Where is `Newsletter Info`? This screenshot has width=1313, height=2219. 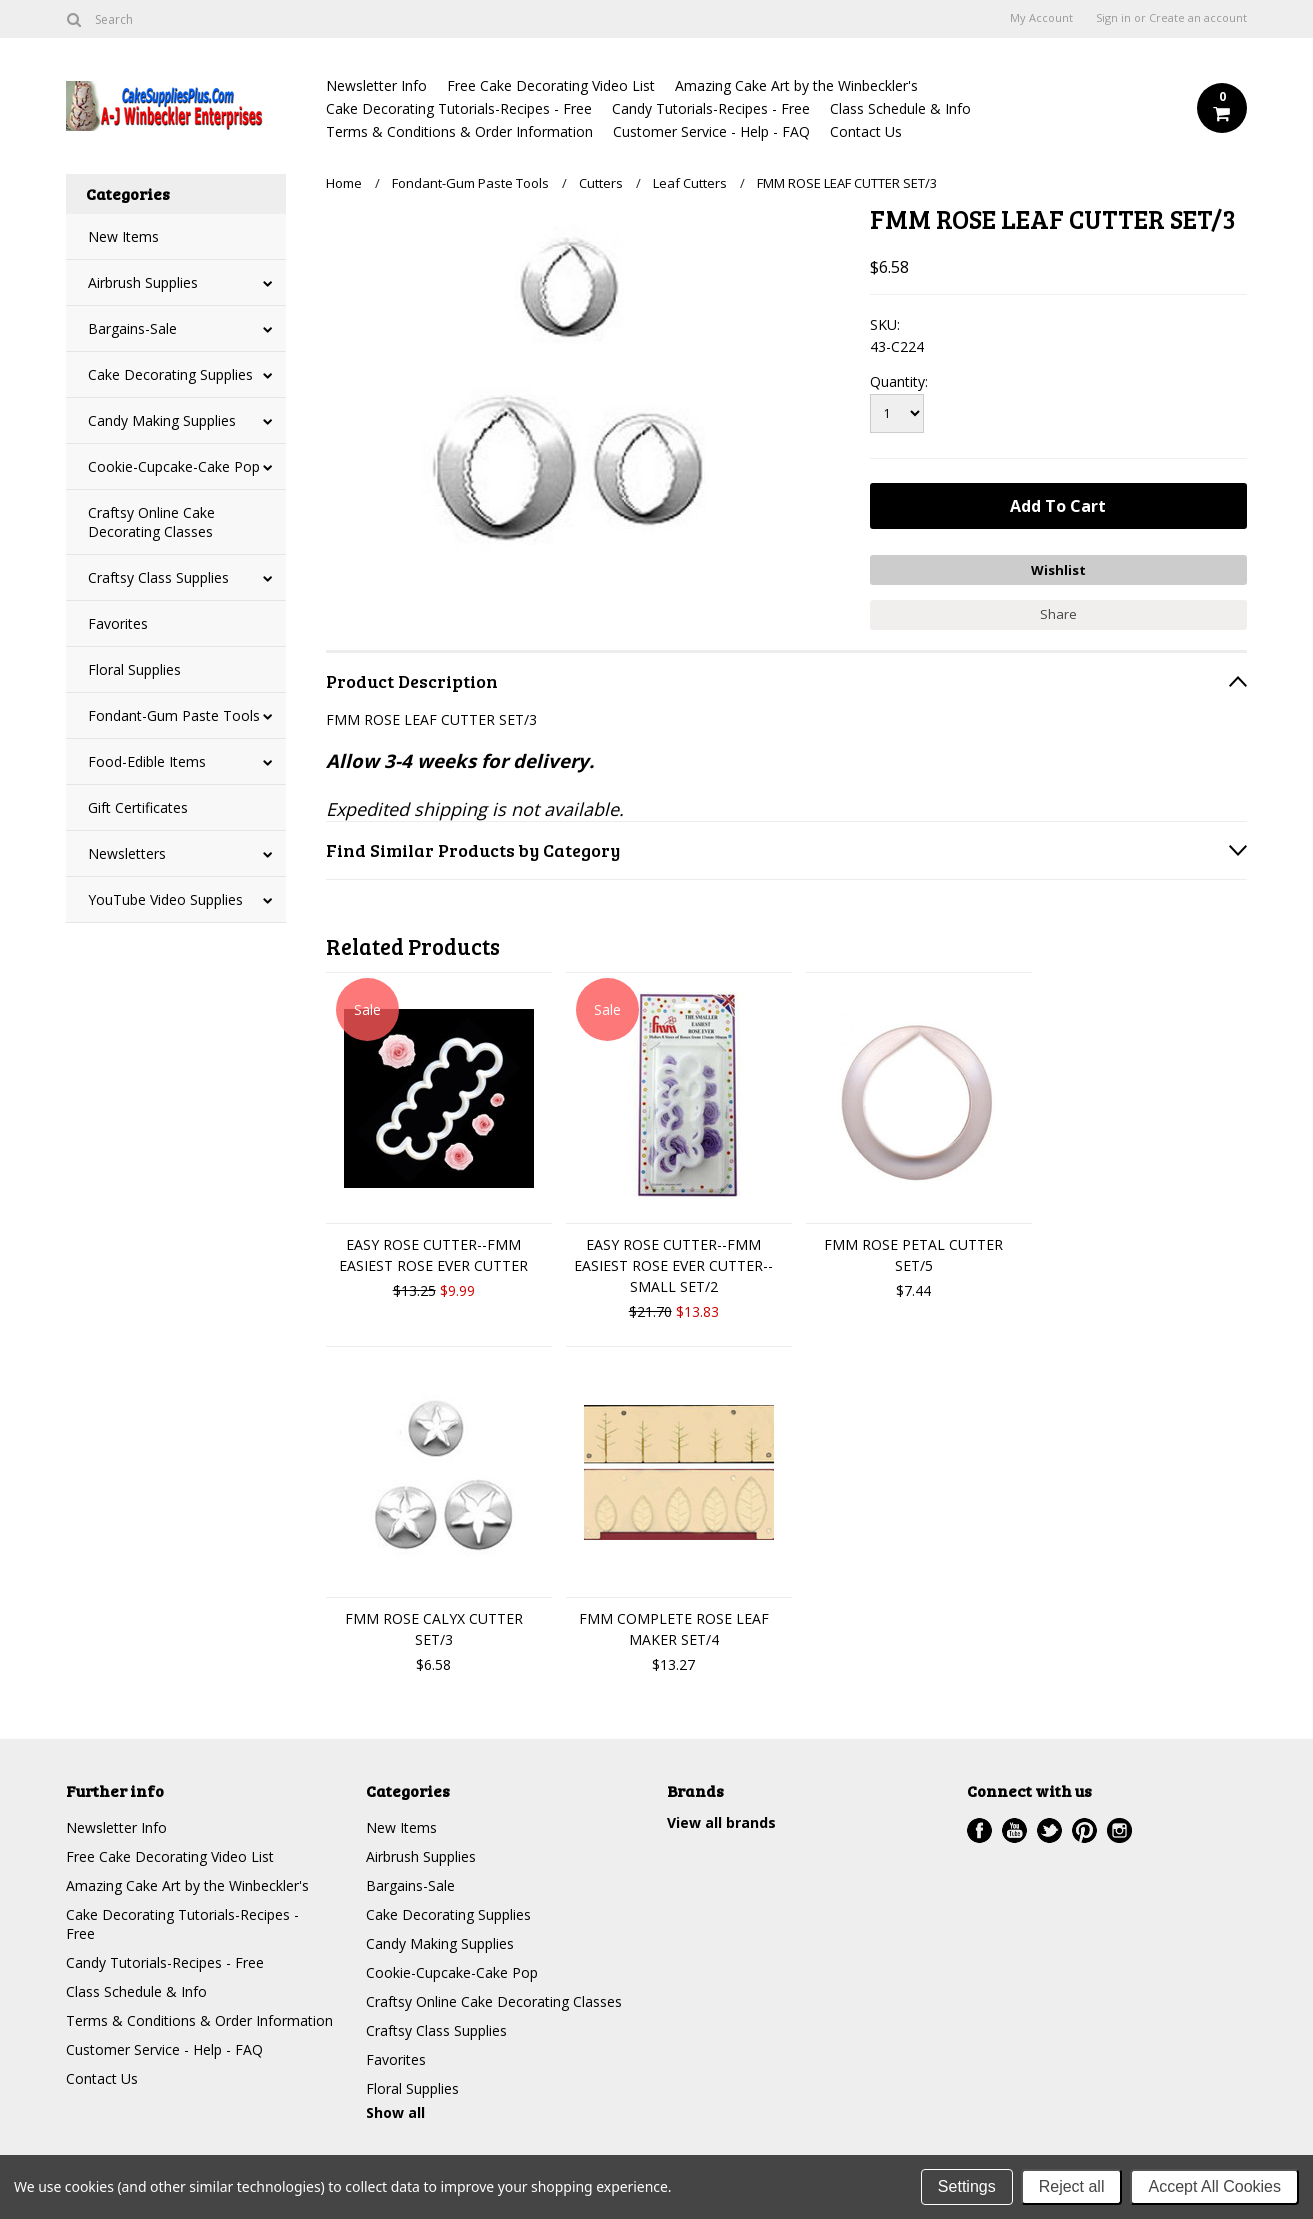 Newsletter Info is located at coordinates (376, 85).